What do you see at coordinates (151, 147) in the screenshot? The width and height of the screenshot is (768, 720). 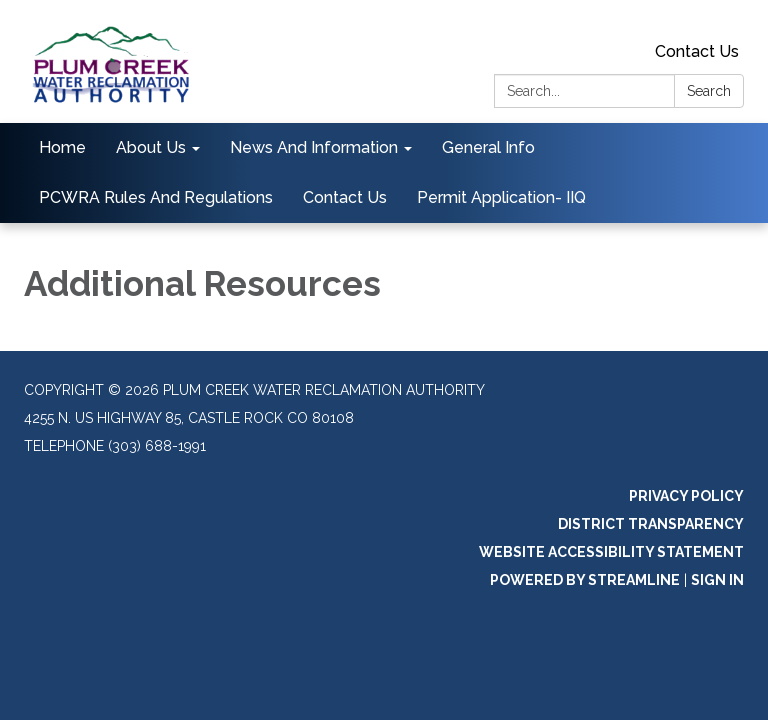 I see `About Us [menuitem]` at bounding box center [151, 147].